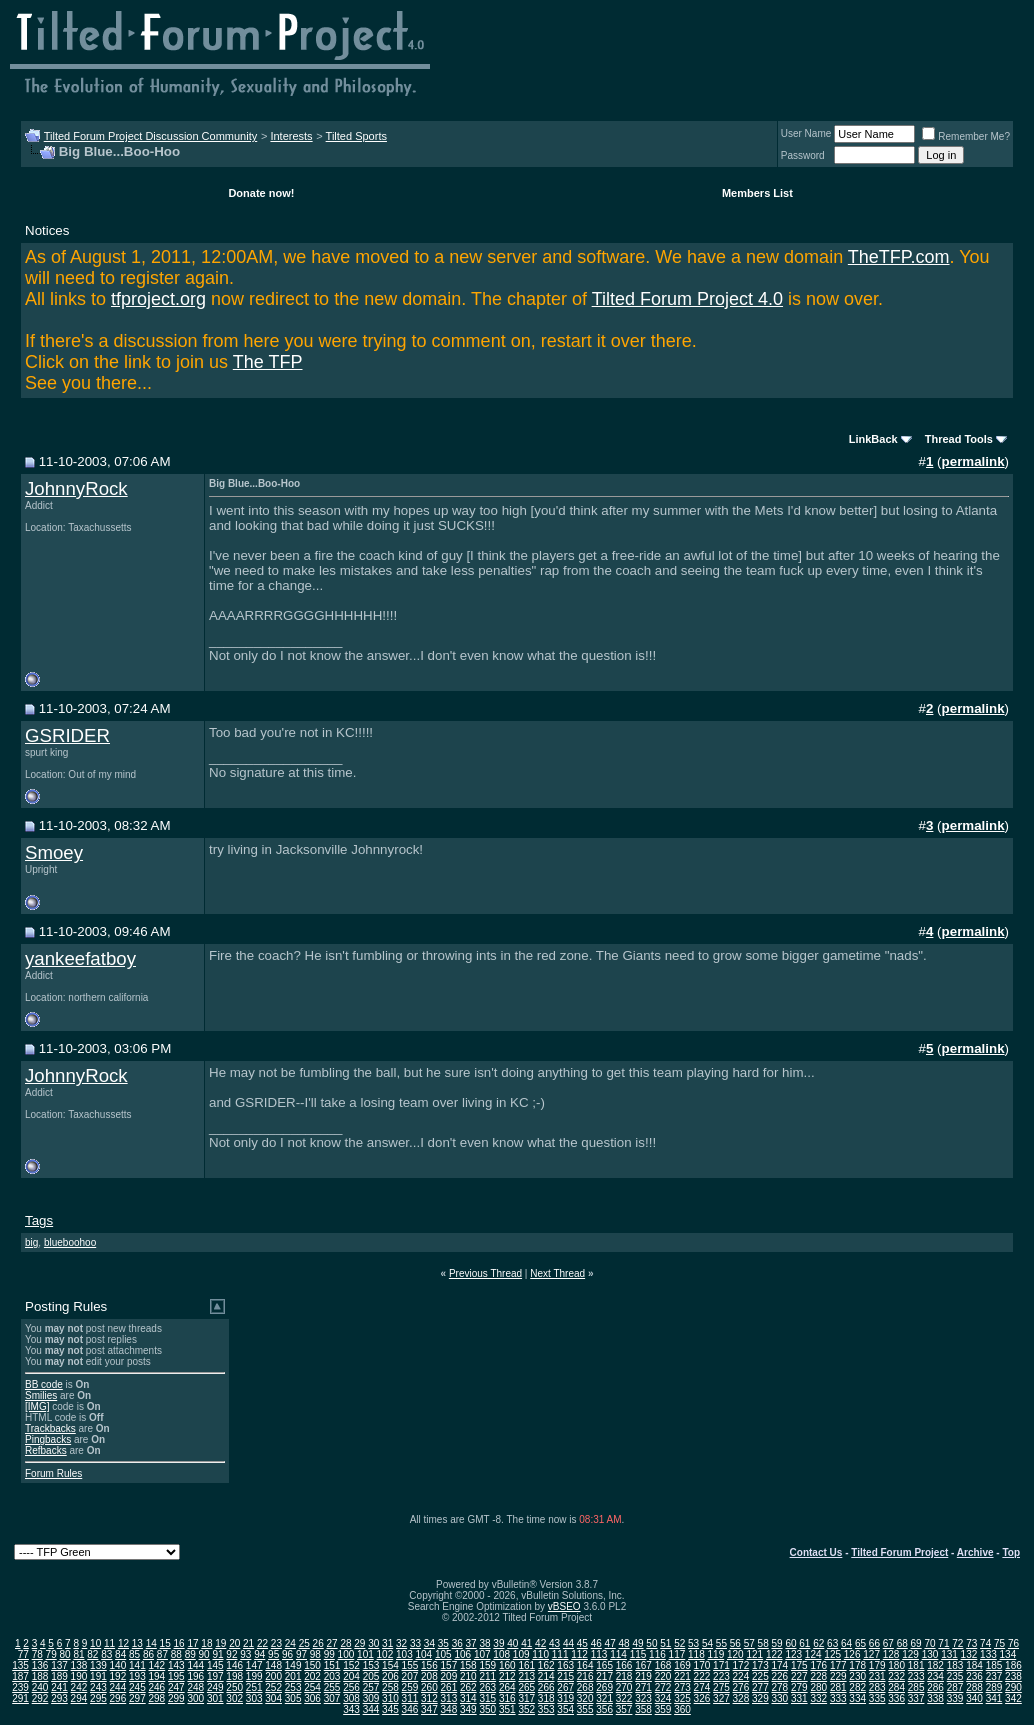 Image resolution: width=1034 pixels, height=1725 pixels. What do you see at coordinates (916, 1665) in the screenshot?
I see `181` at bounding box center [916, 1665].